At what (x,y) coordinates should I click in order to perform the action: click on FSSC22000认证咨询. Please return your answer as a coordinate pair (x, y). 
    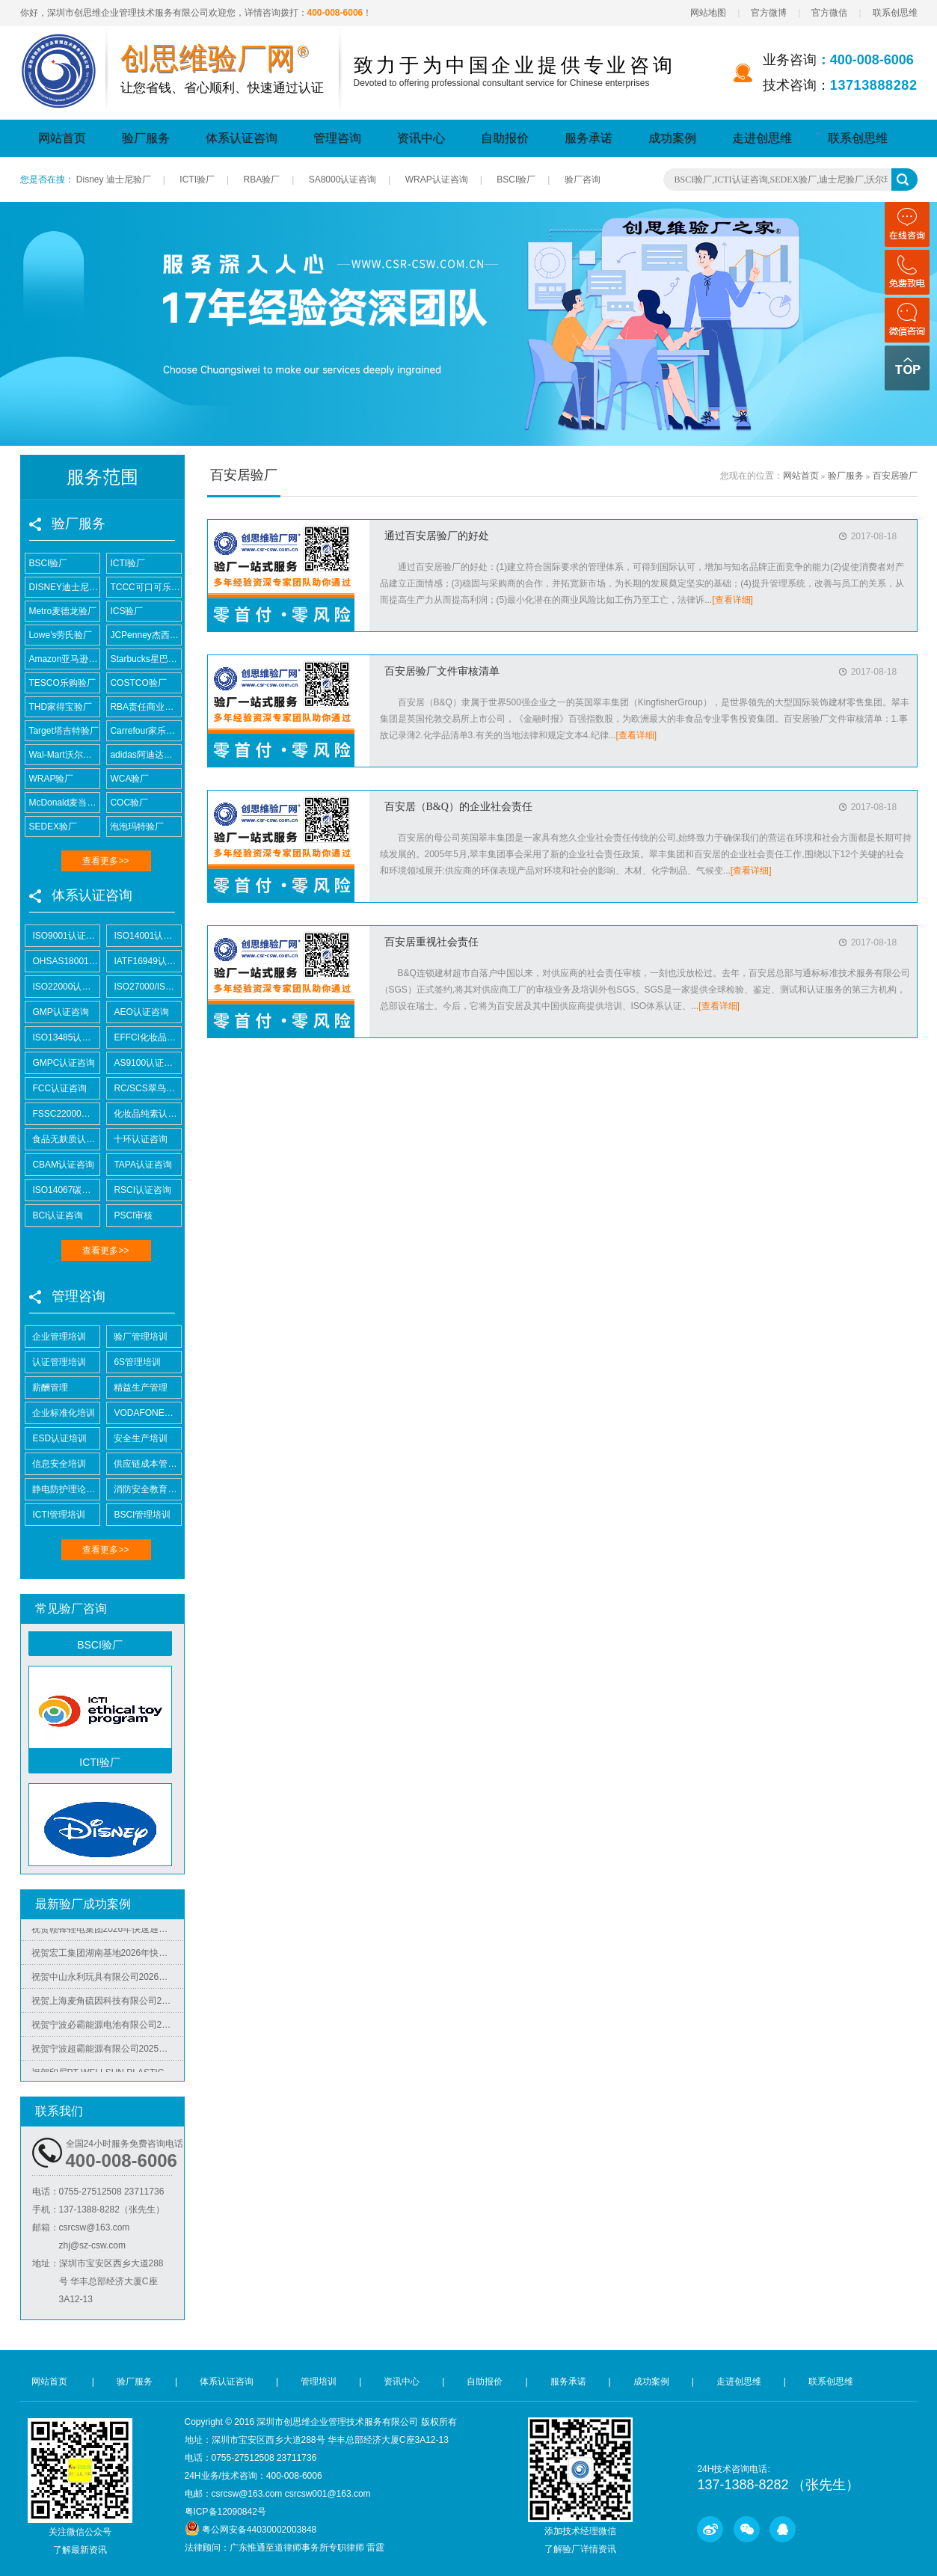
    Looking at the image, I should click on (62, 1113).